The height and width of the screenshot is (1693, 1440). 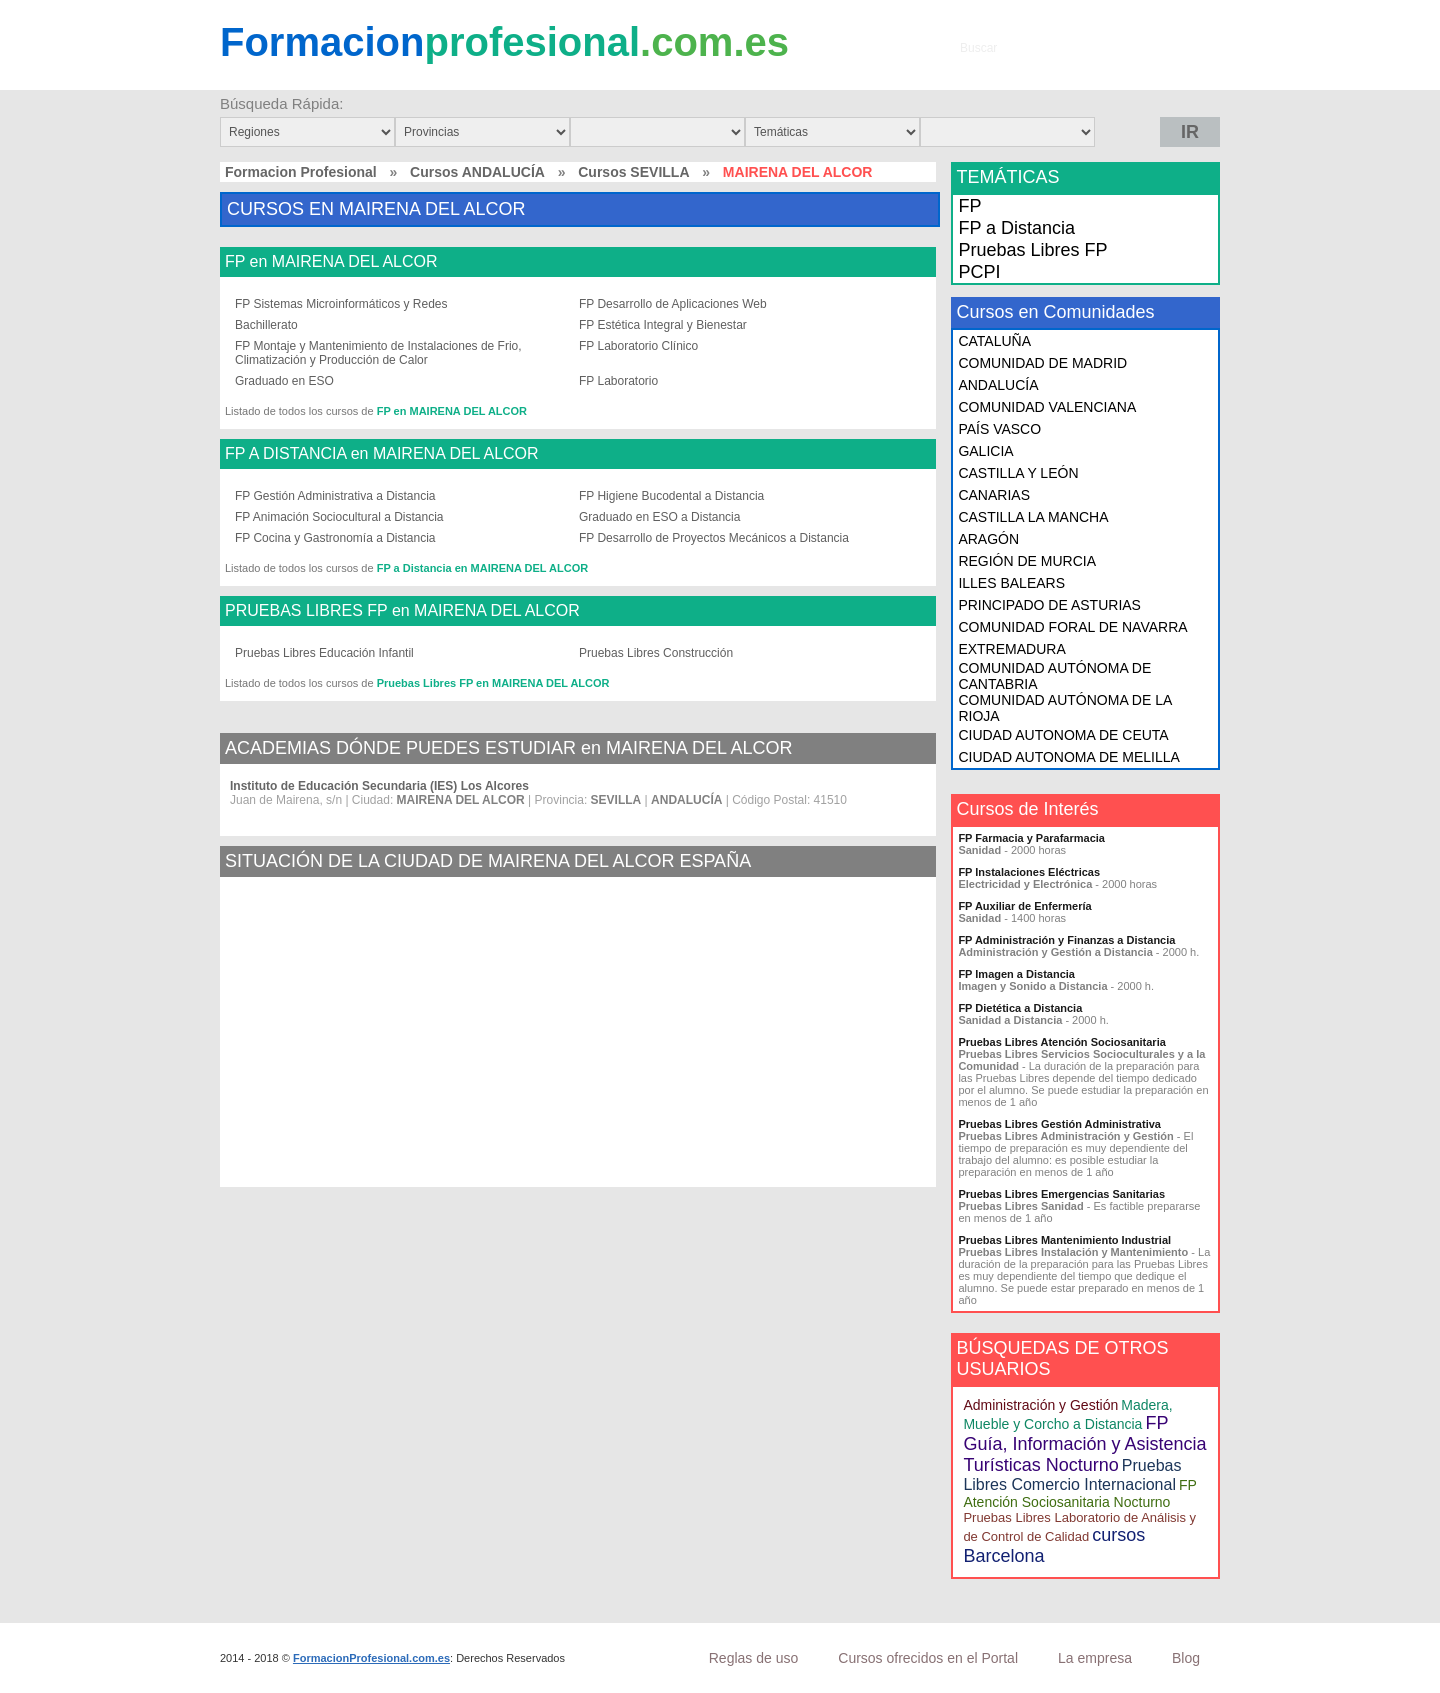 What do you see at coordinates (1024, 906) in the screenshot?
I see `FP Auxiliar de Enfermería` at bounding box center [1024, 906].